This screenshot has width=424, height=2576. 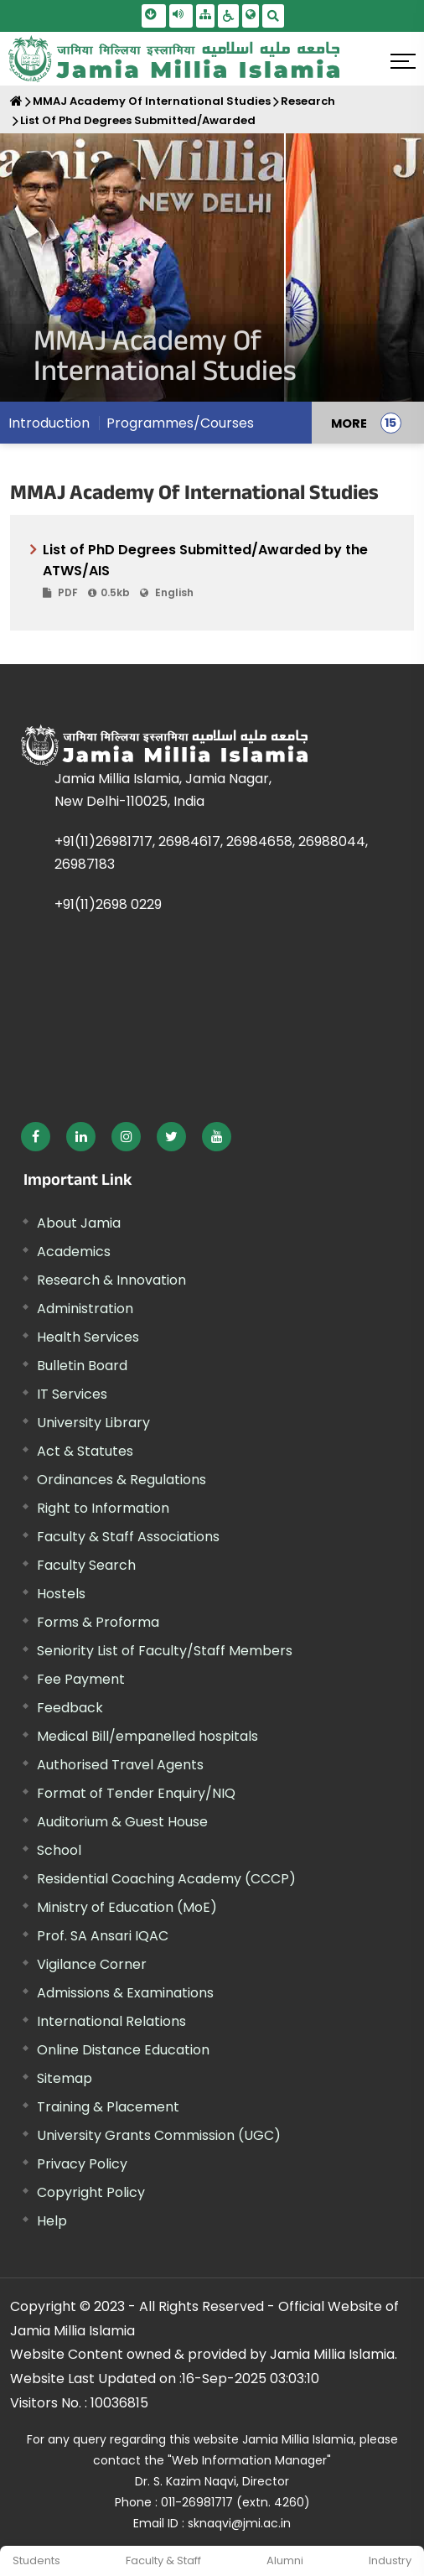 I want to click on Admissions & Examinations, so click(x=125, y=1992).